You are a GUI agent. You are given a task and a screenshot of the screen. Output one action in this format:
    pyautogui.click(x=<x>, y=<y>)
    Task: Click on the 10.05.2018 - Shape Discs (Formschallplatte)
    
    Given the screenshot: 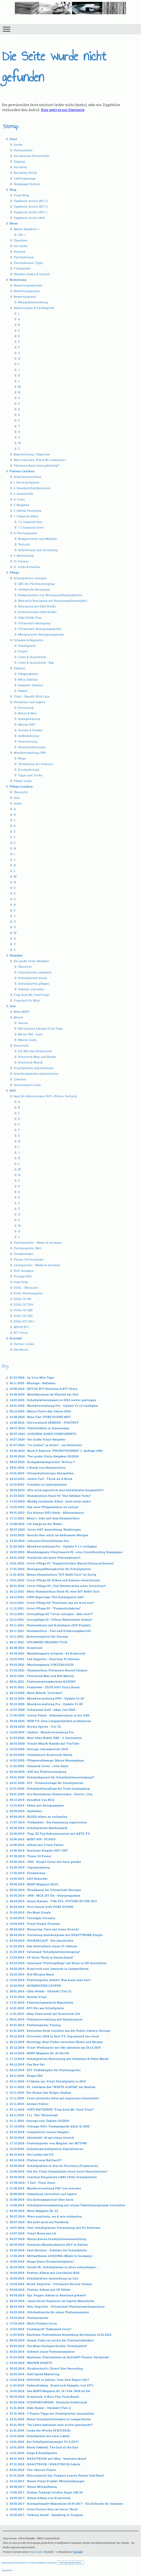 What is the action you would take?
    pyautogui.click(x=42, y=2261)
    